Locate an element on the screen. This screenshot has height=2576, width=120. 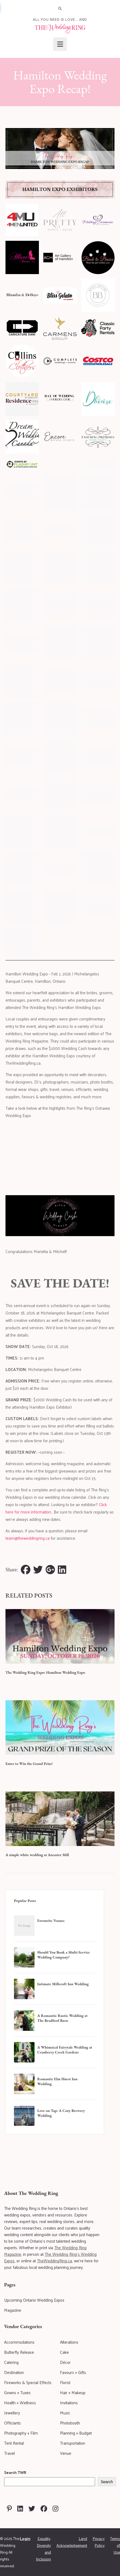
Hair + Makeup is located at coordinates (72, 2392).